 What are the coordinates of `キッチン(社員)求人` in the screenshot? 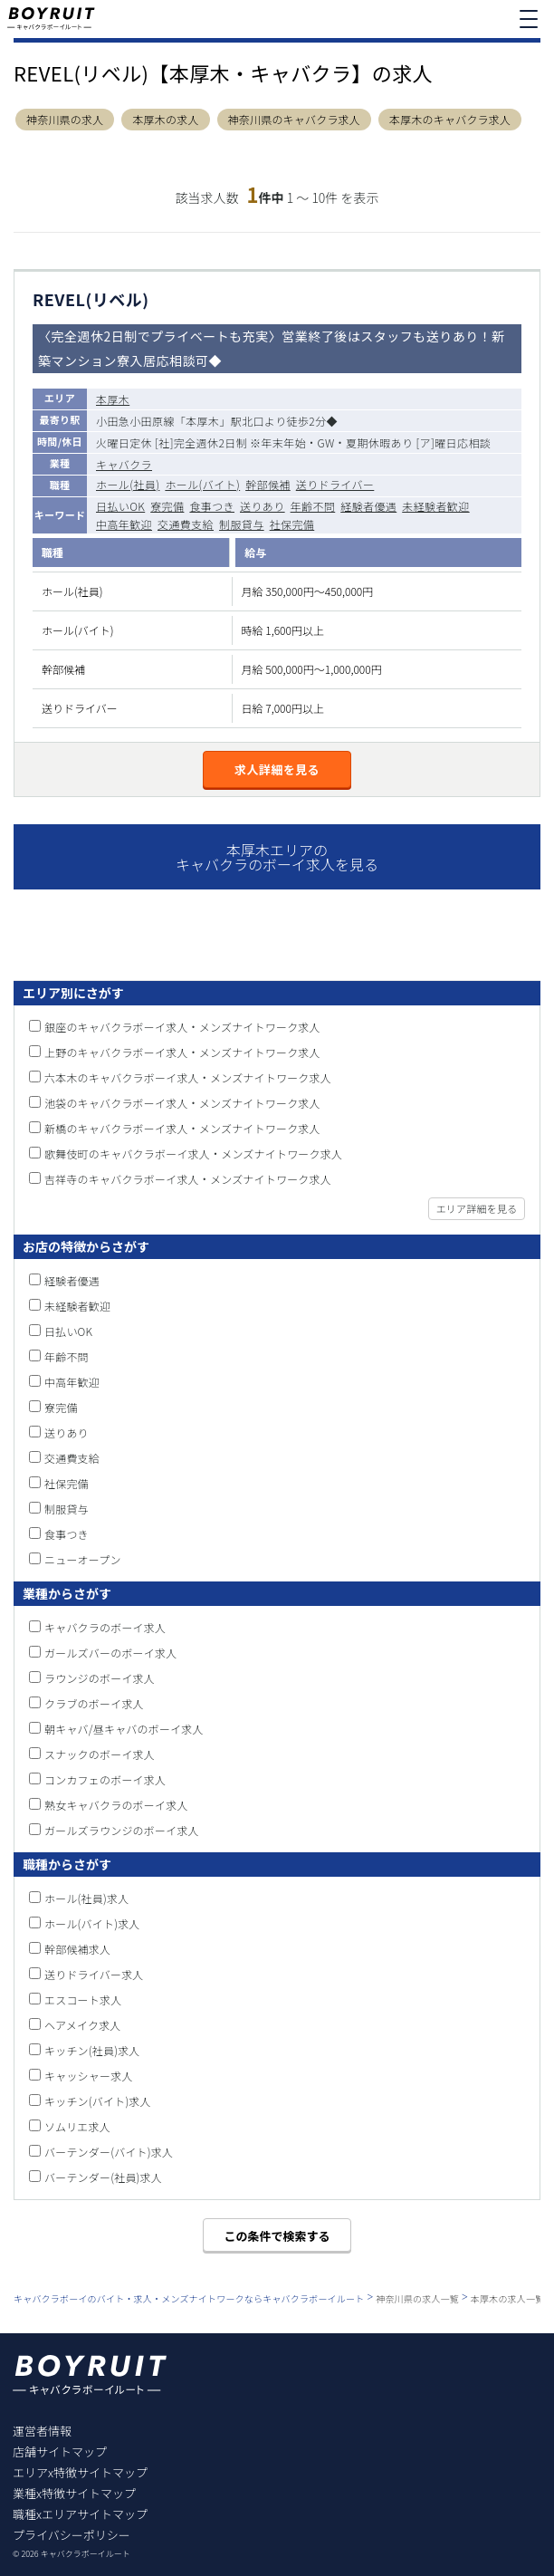 It's located at (92, 2050).